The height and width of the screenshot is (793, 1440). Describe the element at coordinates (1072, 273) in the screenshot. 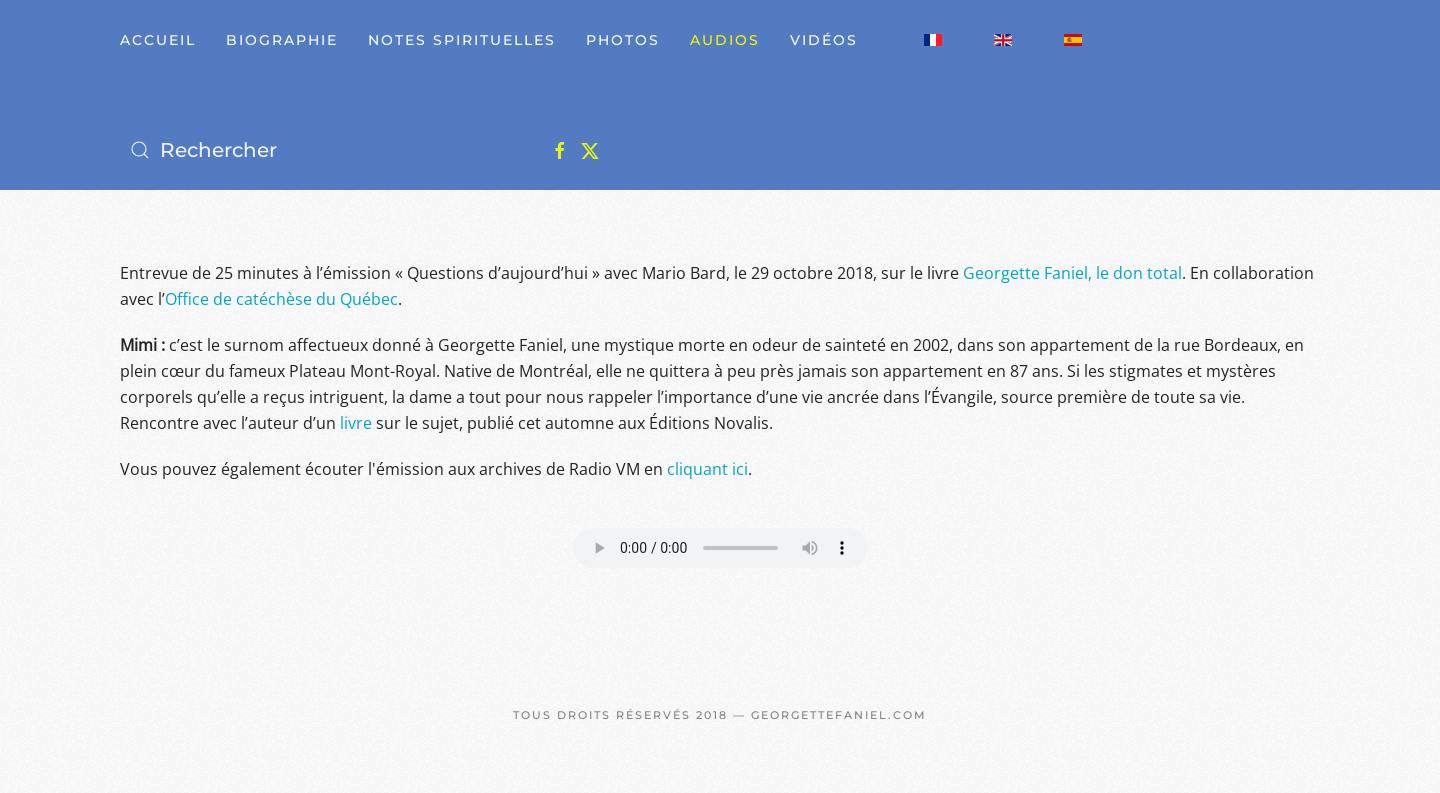

I see `Georgette Faniel, le don total` at that location.